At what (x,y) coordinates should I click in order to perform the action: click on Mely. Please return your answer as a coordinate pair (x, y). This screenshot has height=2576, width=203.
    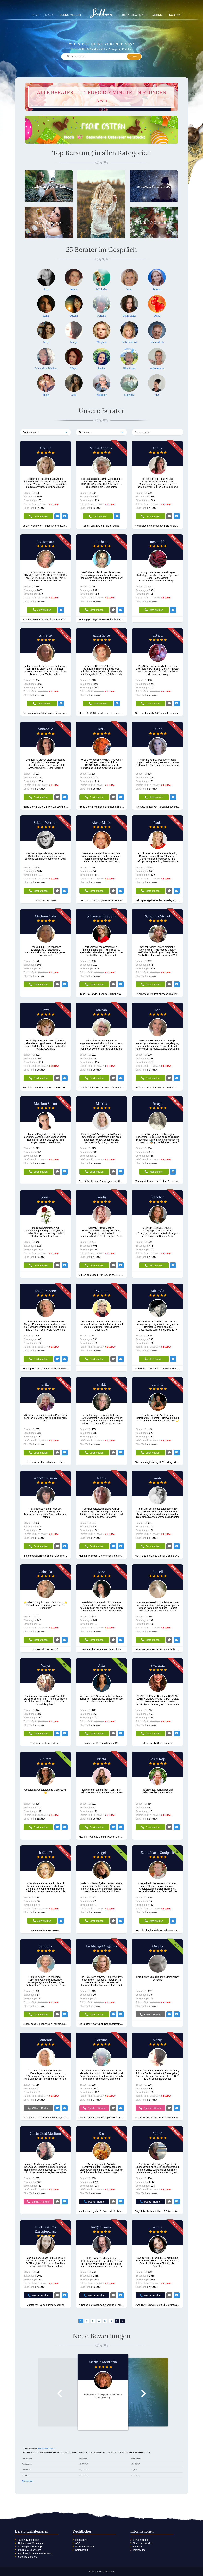
    Looking at the image, I should click on (46, 342).